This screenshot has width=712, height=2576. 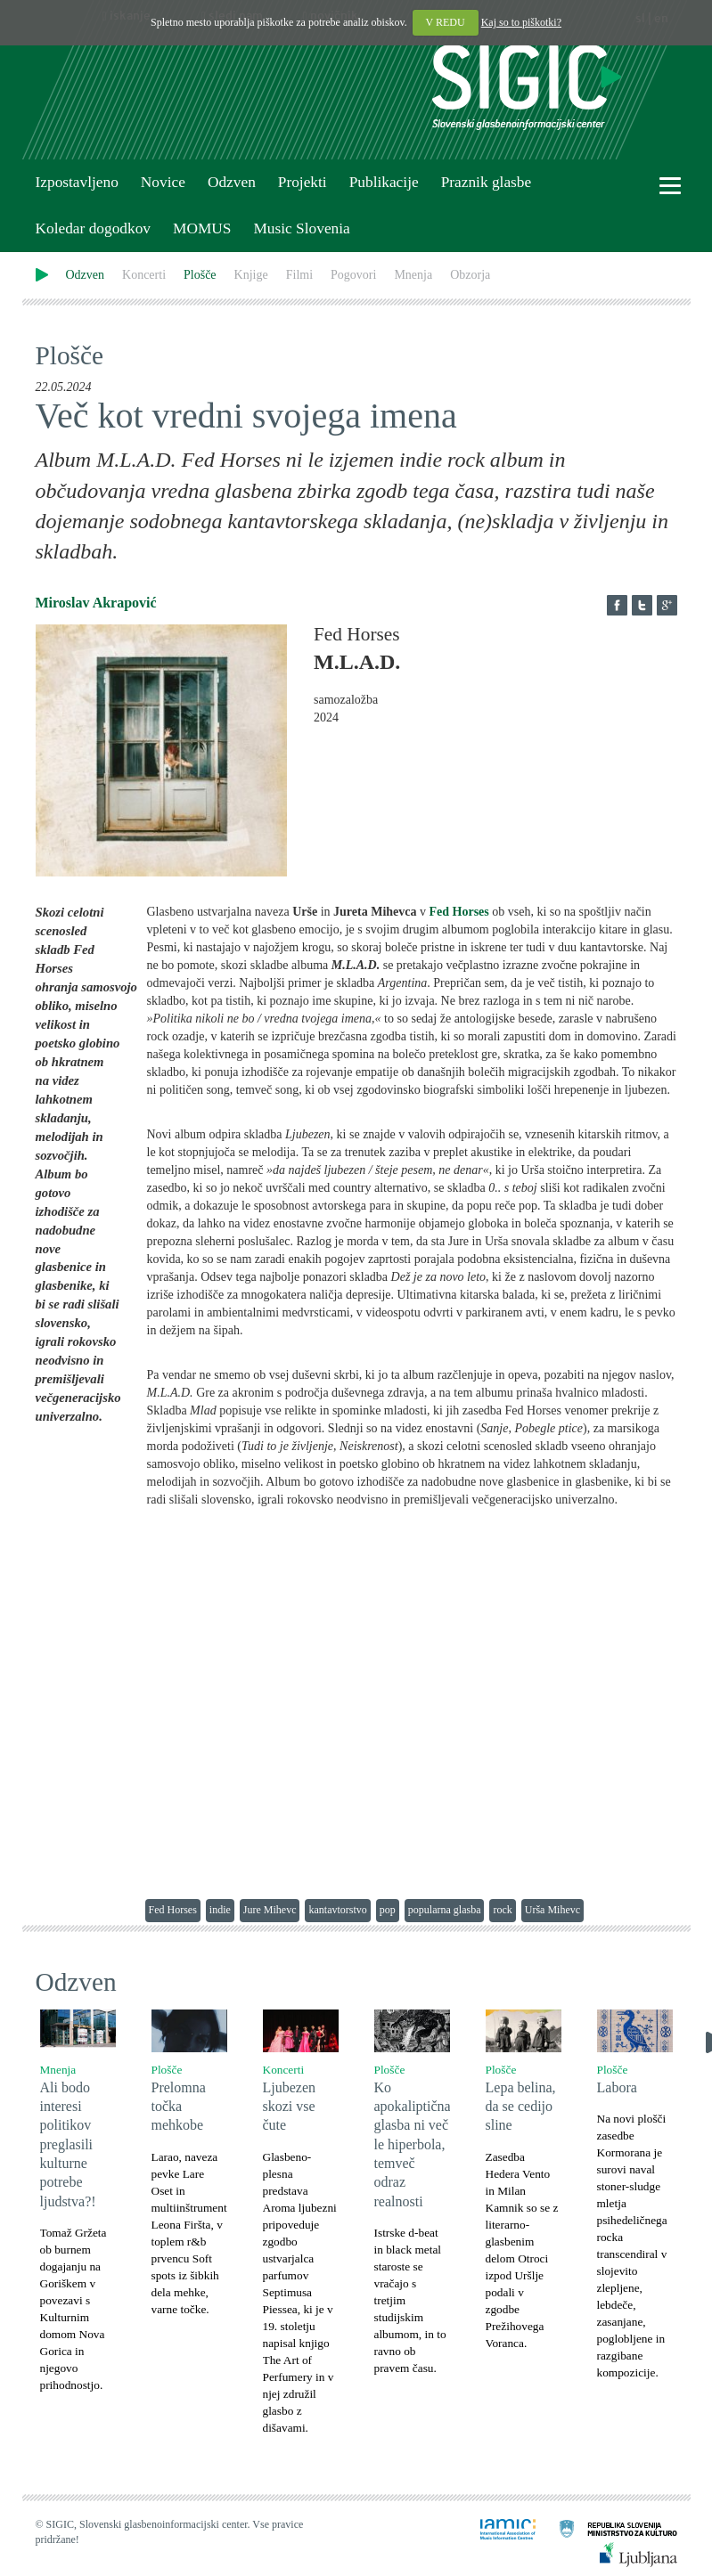 What do you see at coordinates (173, 1909) in the screenshot?
I see `Fed Horses` at bounding box center [173, 1909].